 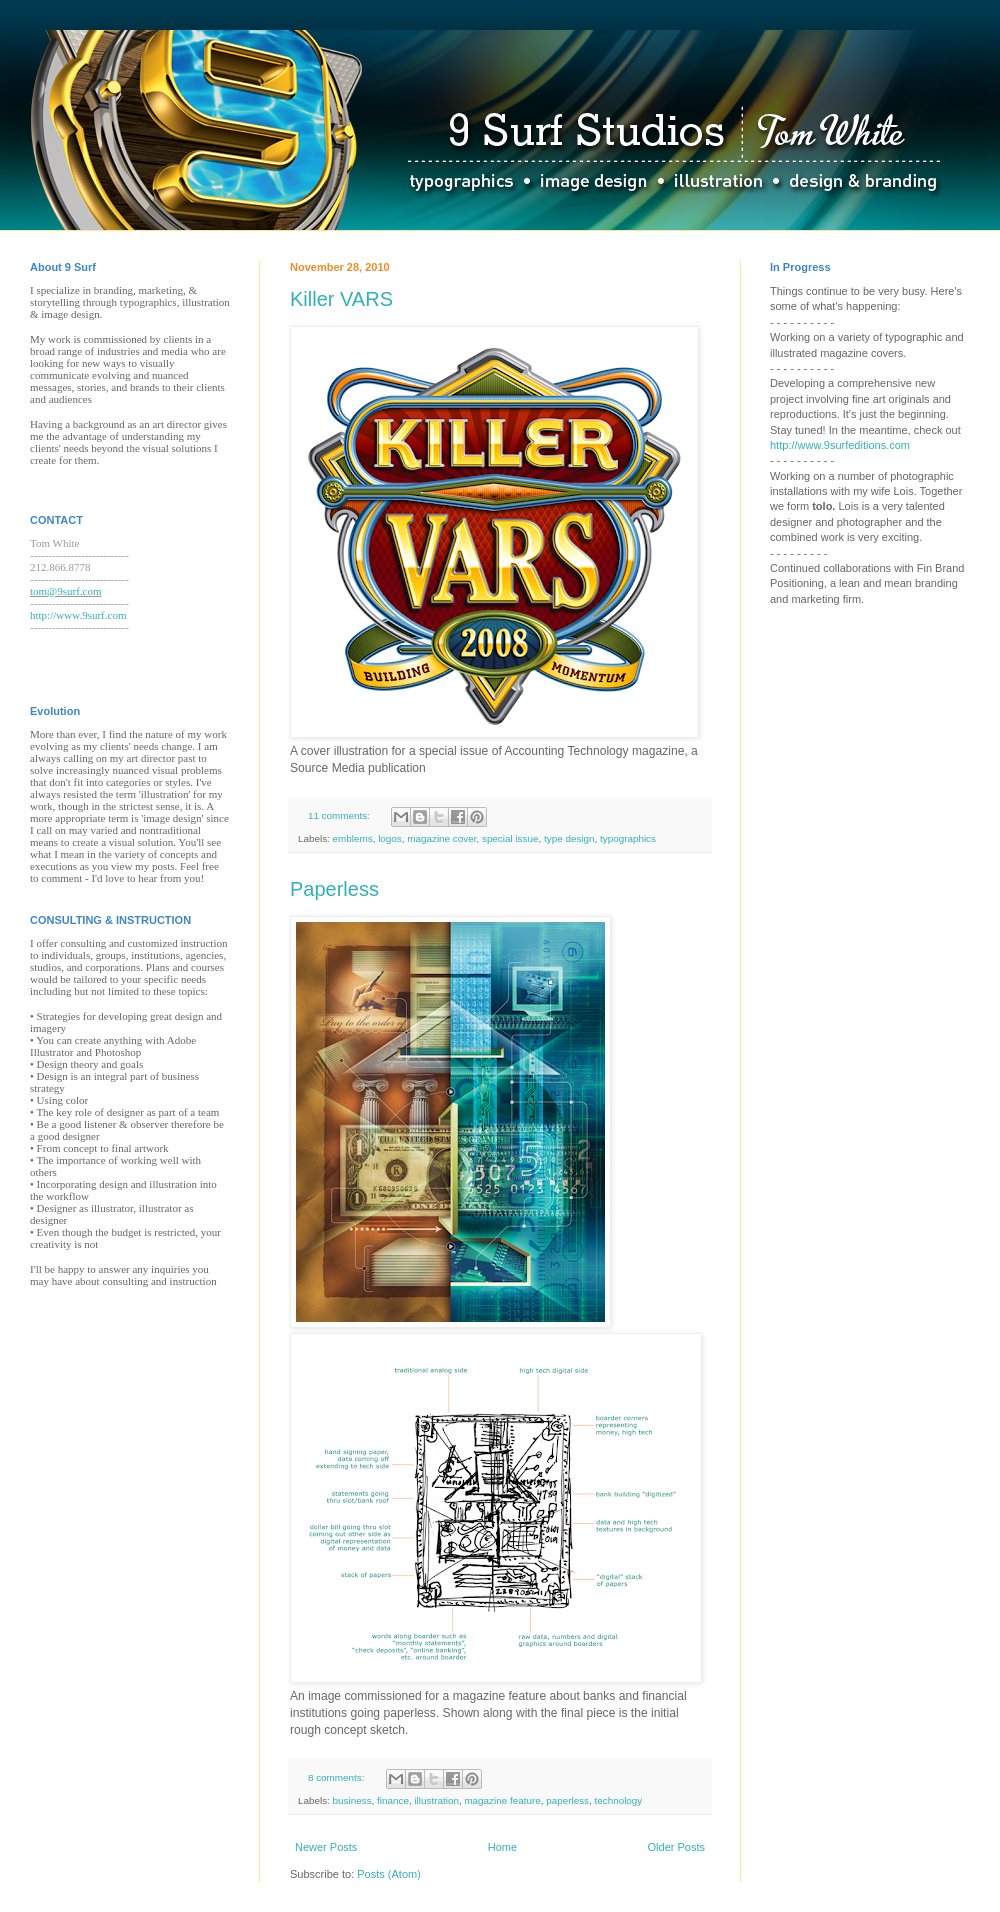 I want to click on http://www.9surf.com, so click(x=78, y=615).